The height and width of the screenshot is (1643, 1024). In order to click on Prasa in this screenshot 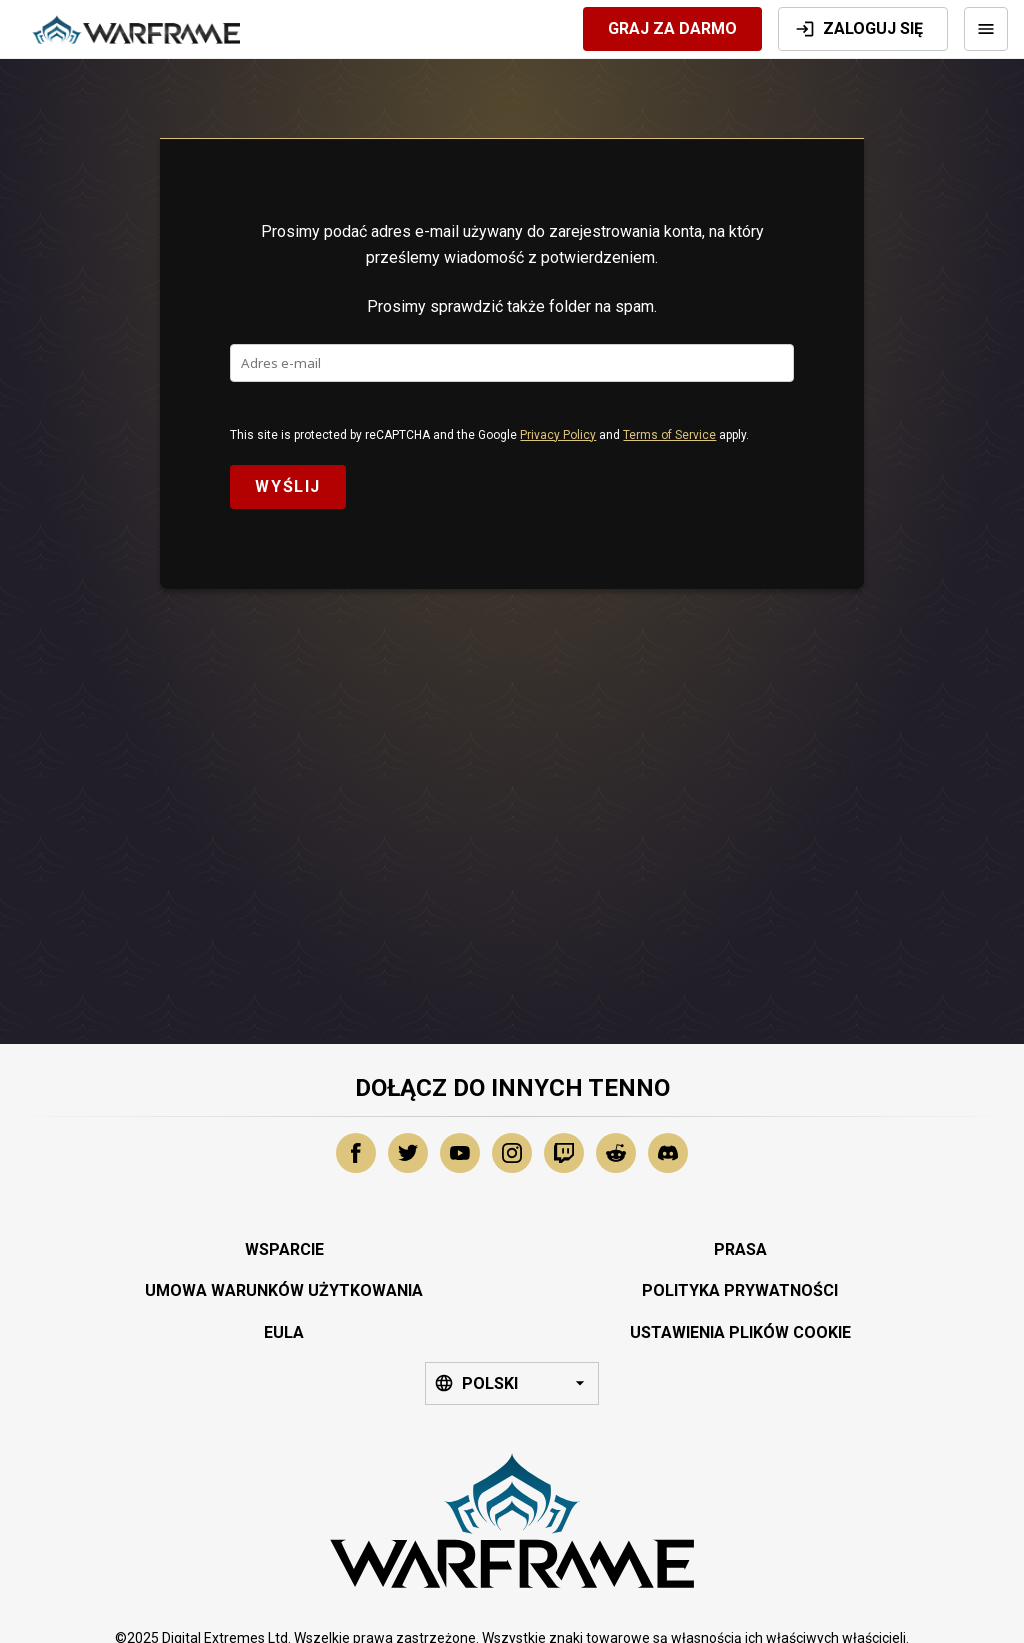, I will do `click(740, 1249)`.